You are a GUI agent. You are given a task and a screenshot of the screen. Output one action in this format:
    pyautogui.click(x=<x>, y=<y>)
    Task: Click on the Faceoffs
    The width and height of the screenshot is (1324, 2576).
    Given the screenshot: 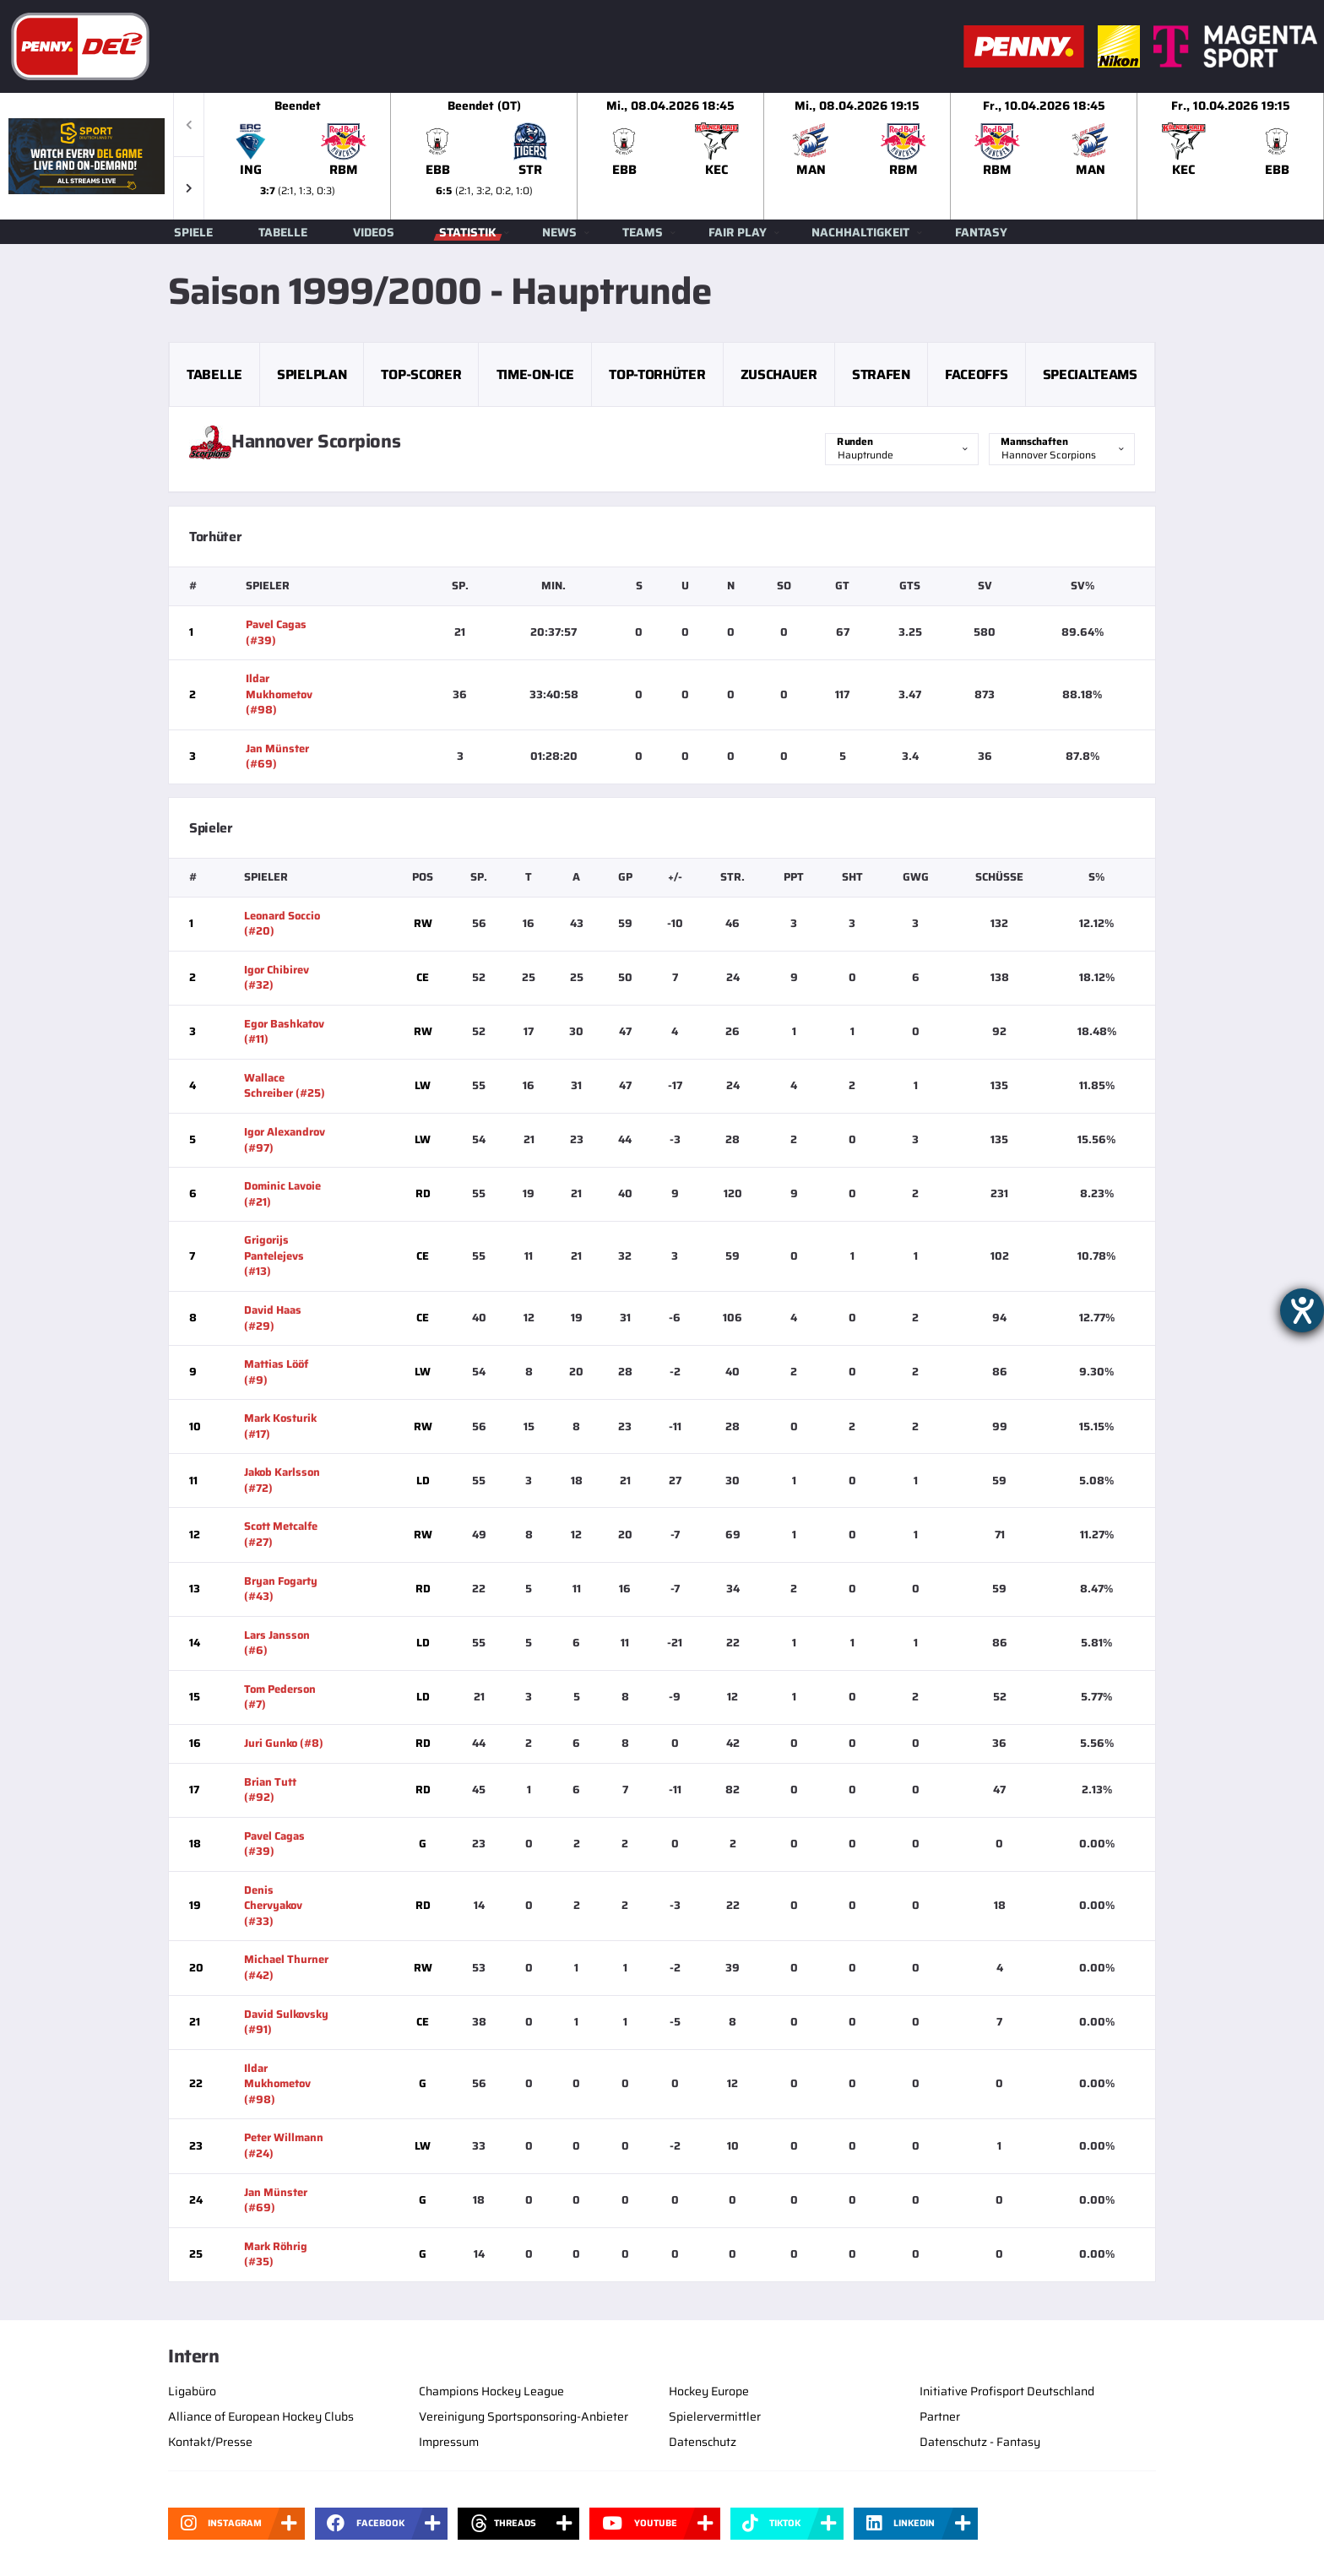 What is the action you would take?
    pyautogui.click(x=976, y=374)
    